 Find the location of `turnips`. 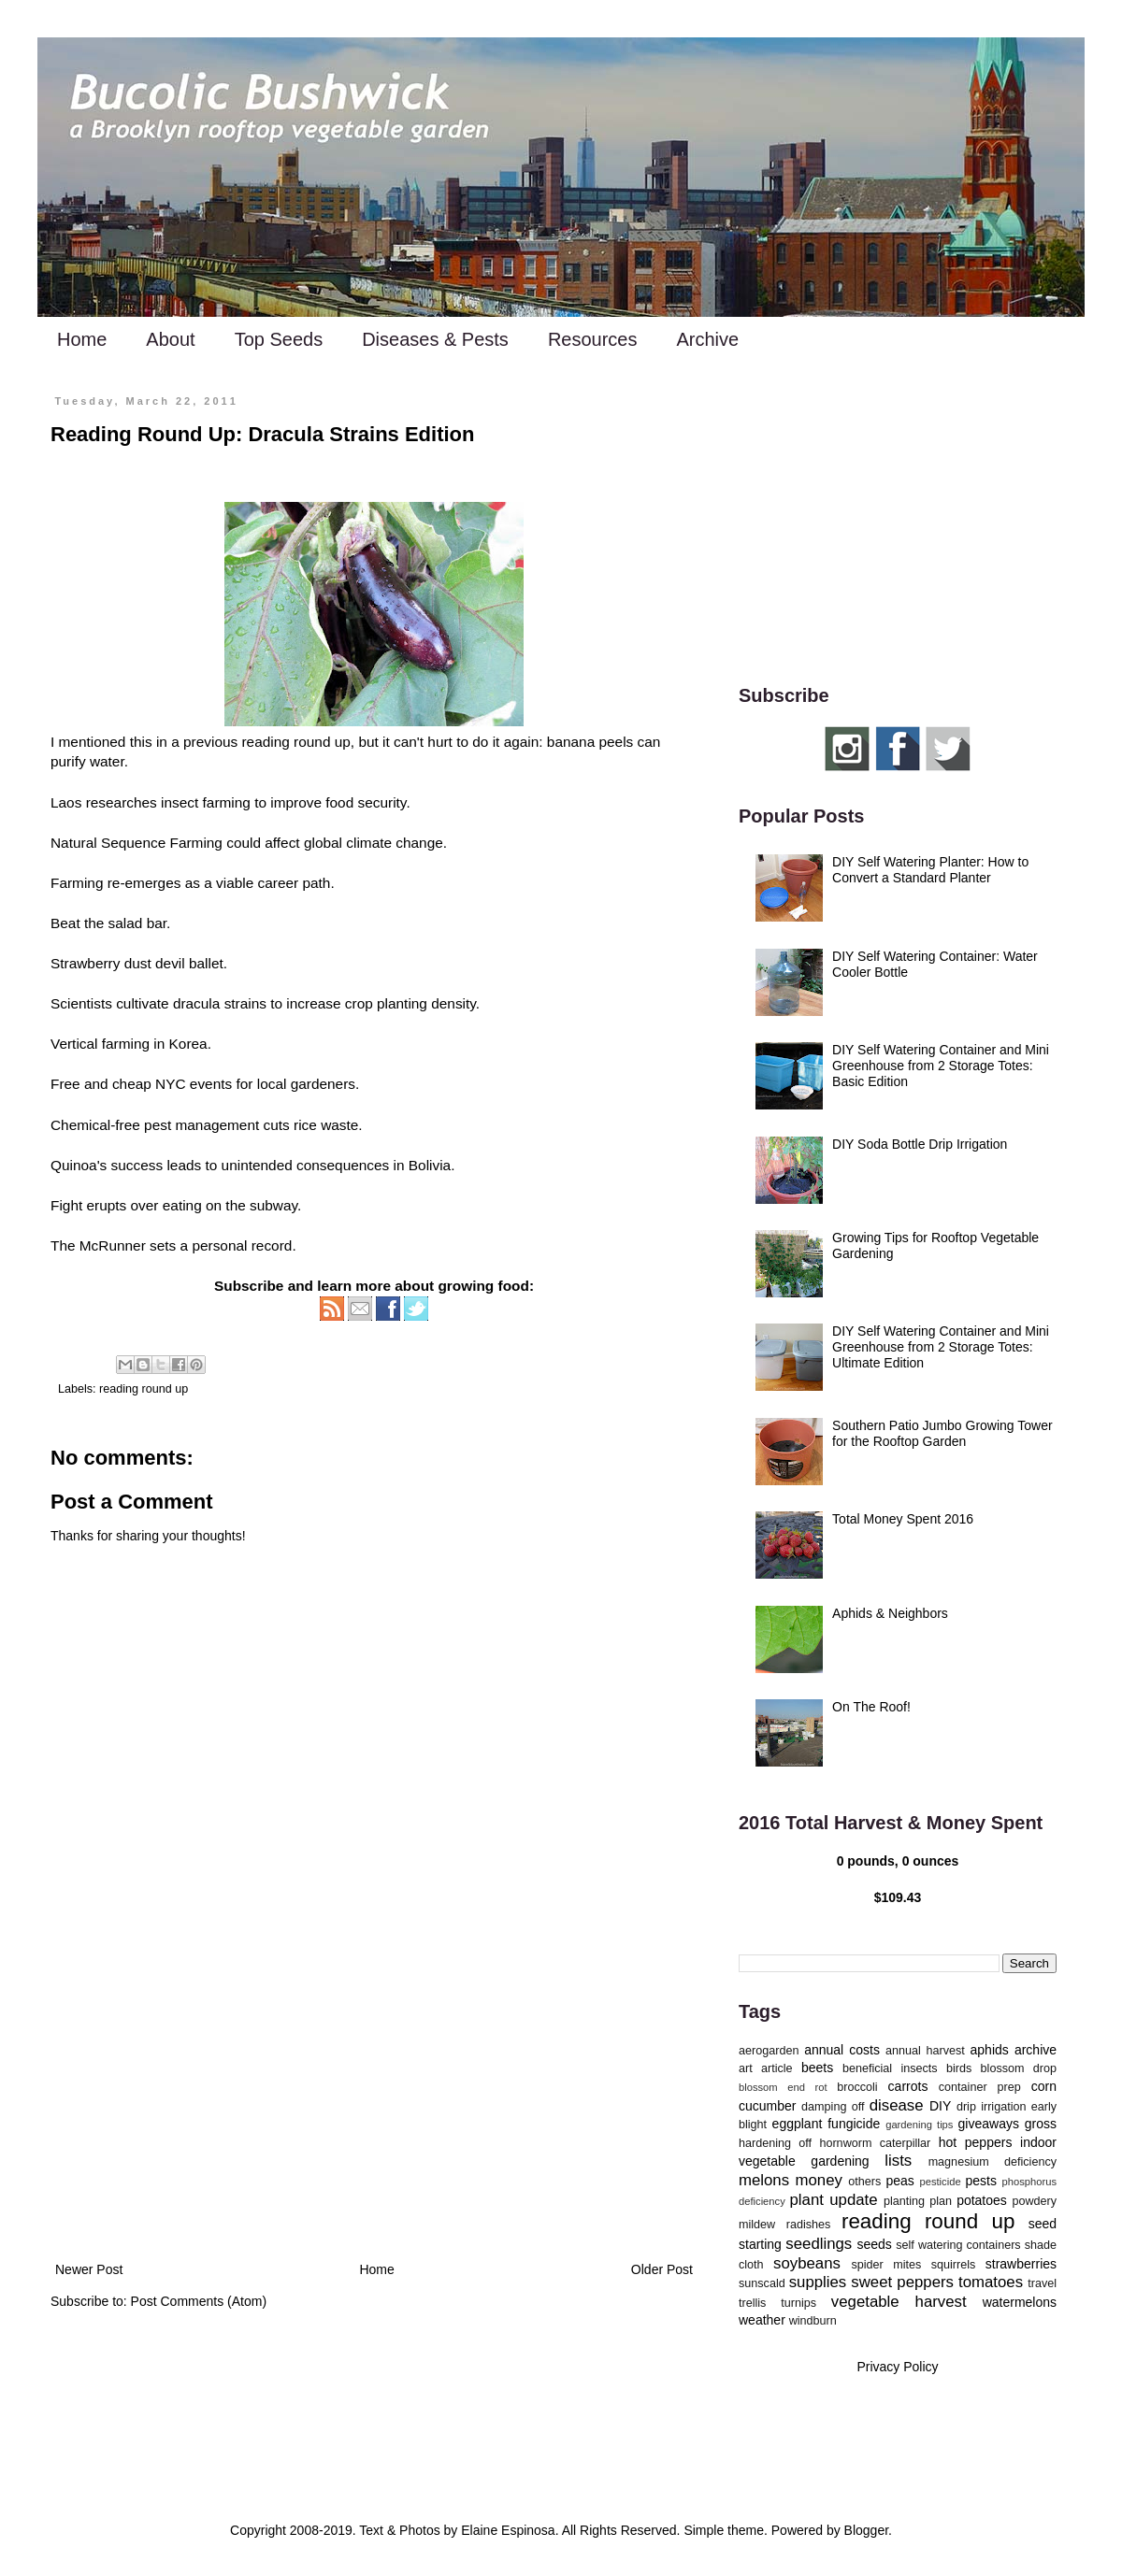

turnips is located at coordinates (798, 2303).